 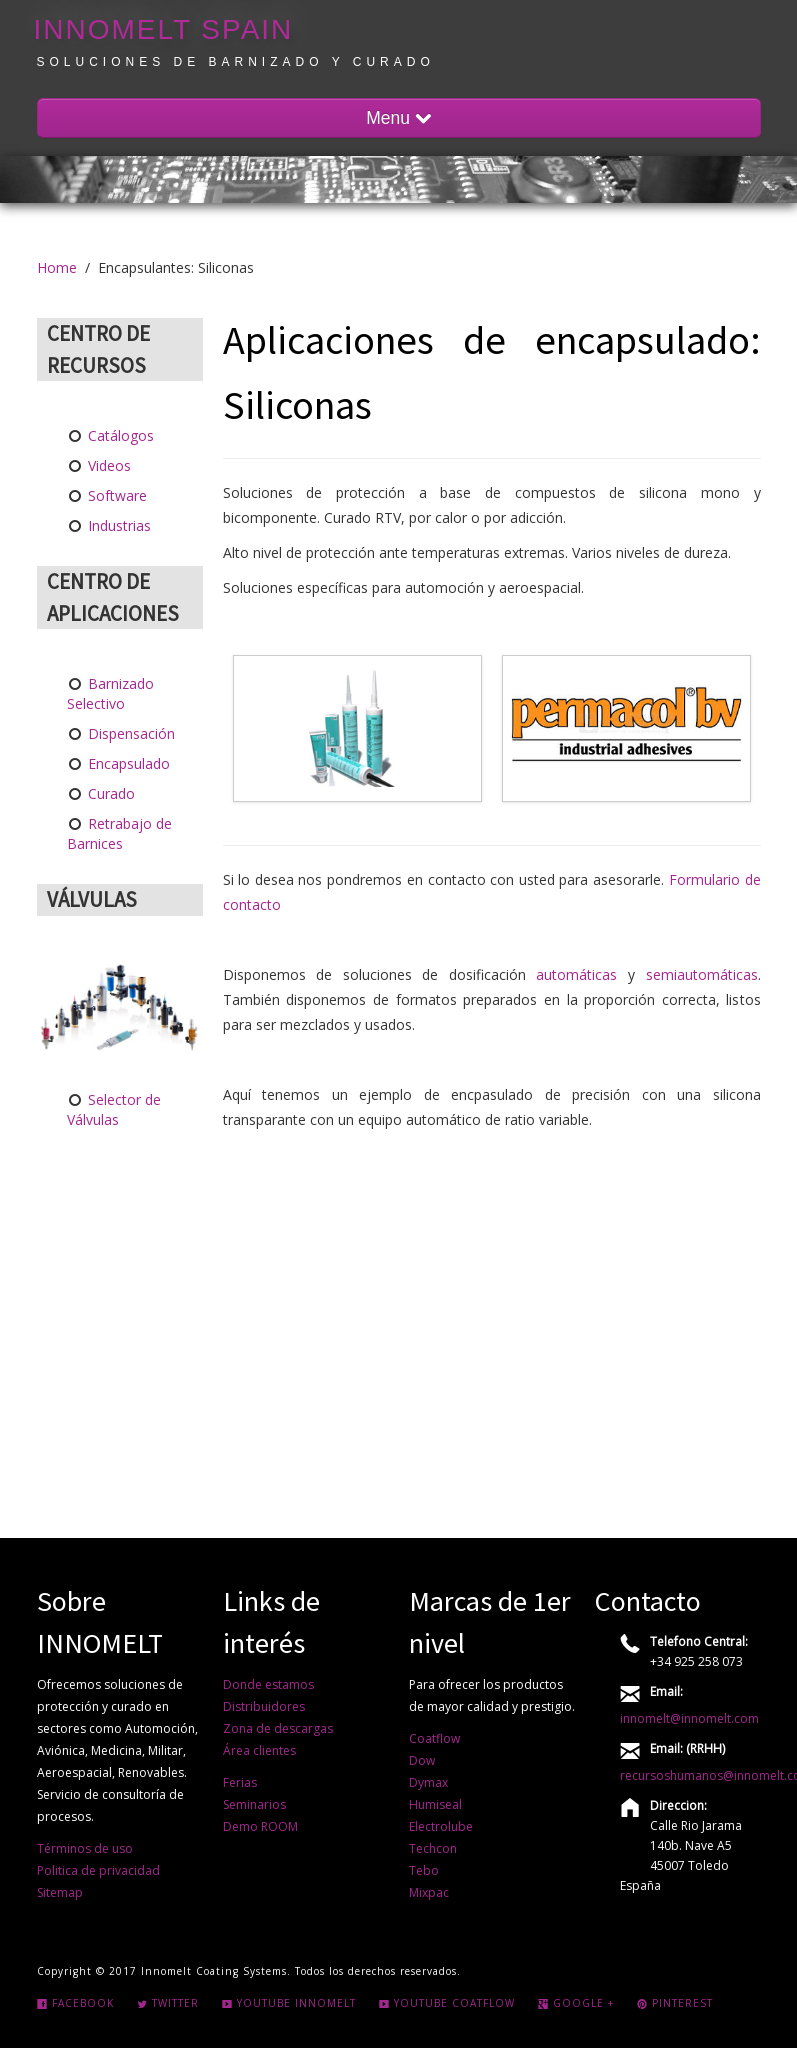 What do you see at coordinates (120, 833) in the screenshot?
I see `Retrabajo de Barnices` at bounding box center [120, 833].